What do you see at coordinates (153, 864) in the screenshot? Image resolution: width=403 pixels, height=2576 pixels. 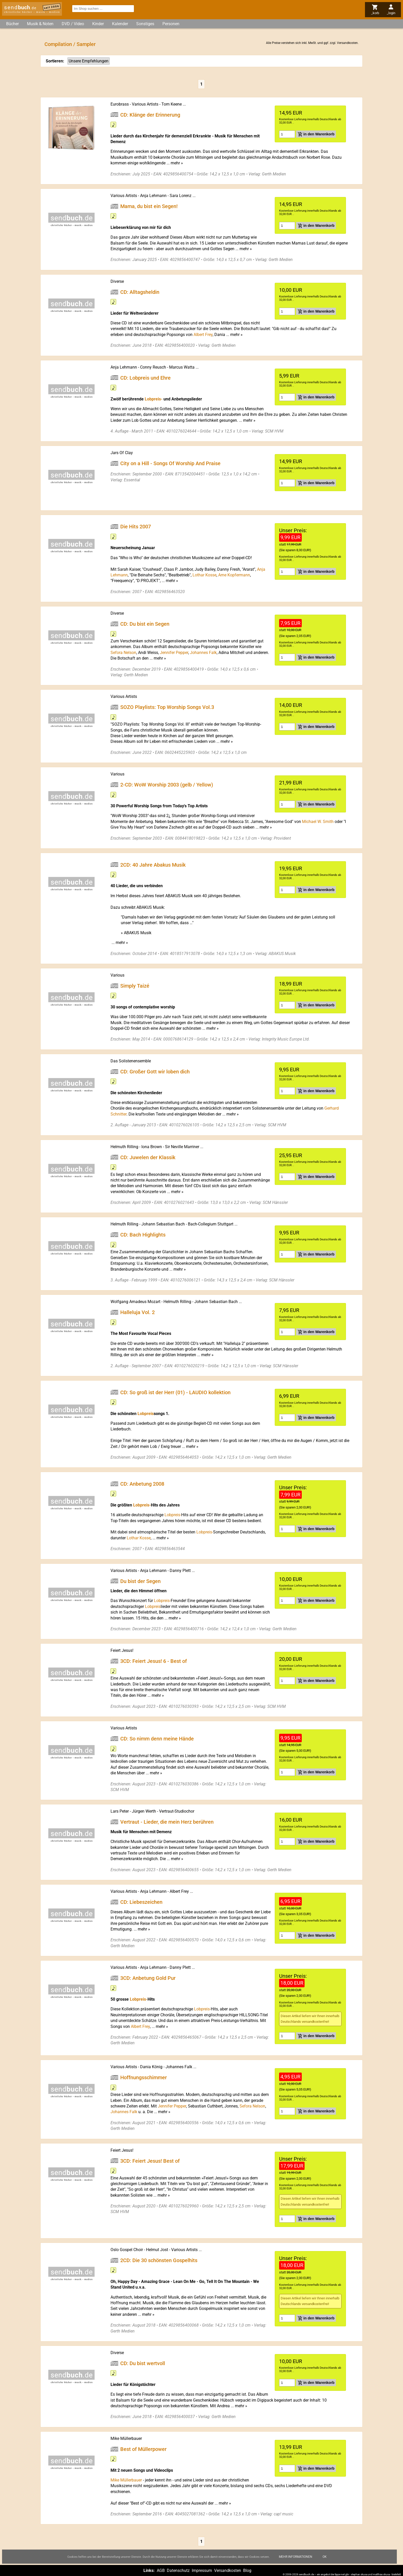 I see `2CD: 40 Jahre Abakus Musik` at bounding box center [153, 864].